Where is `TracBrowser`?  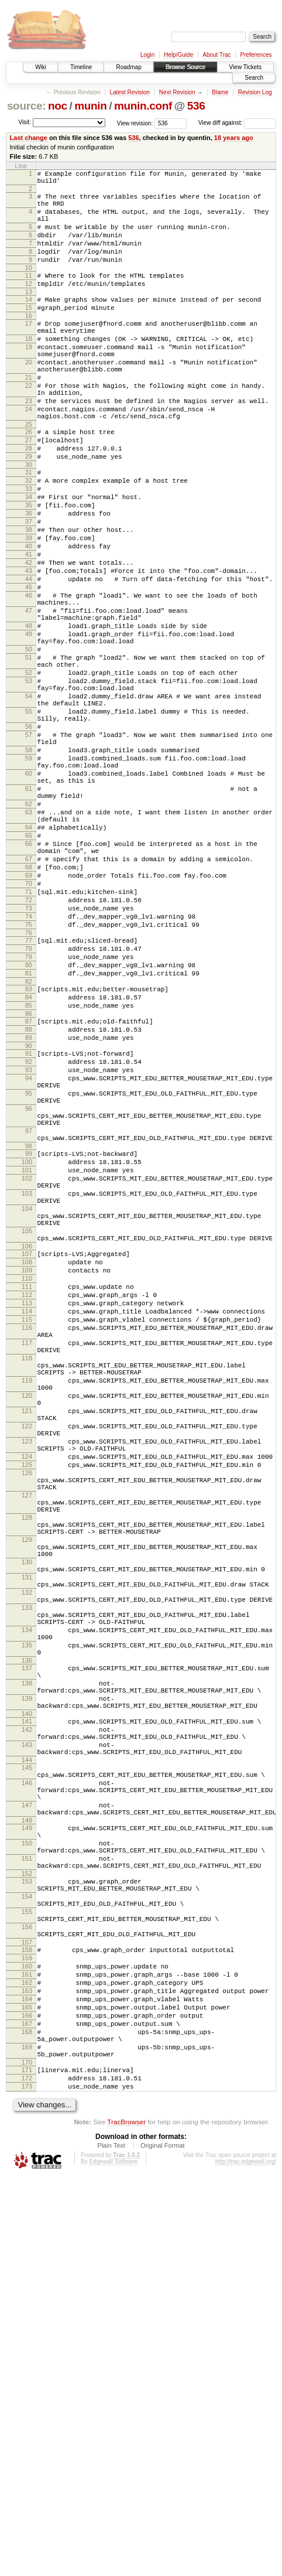 TracBrowser is located at coordinates (126, 2520).